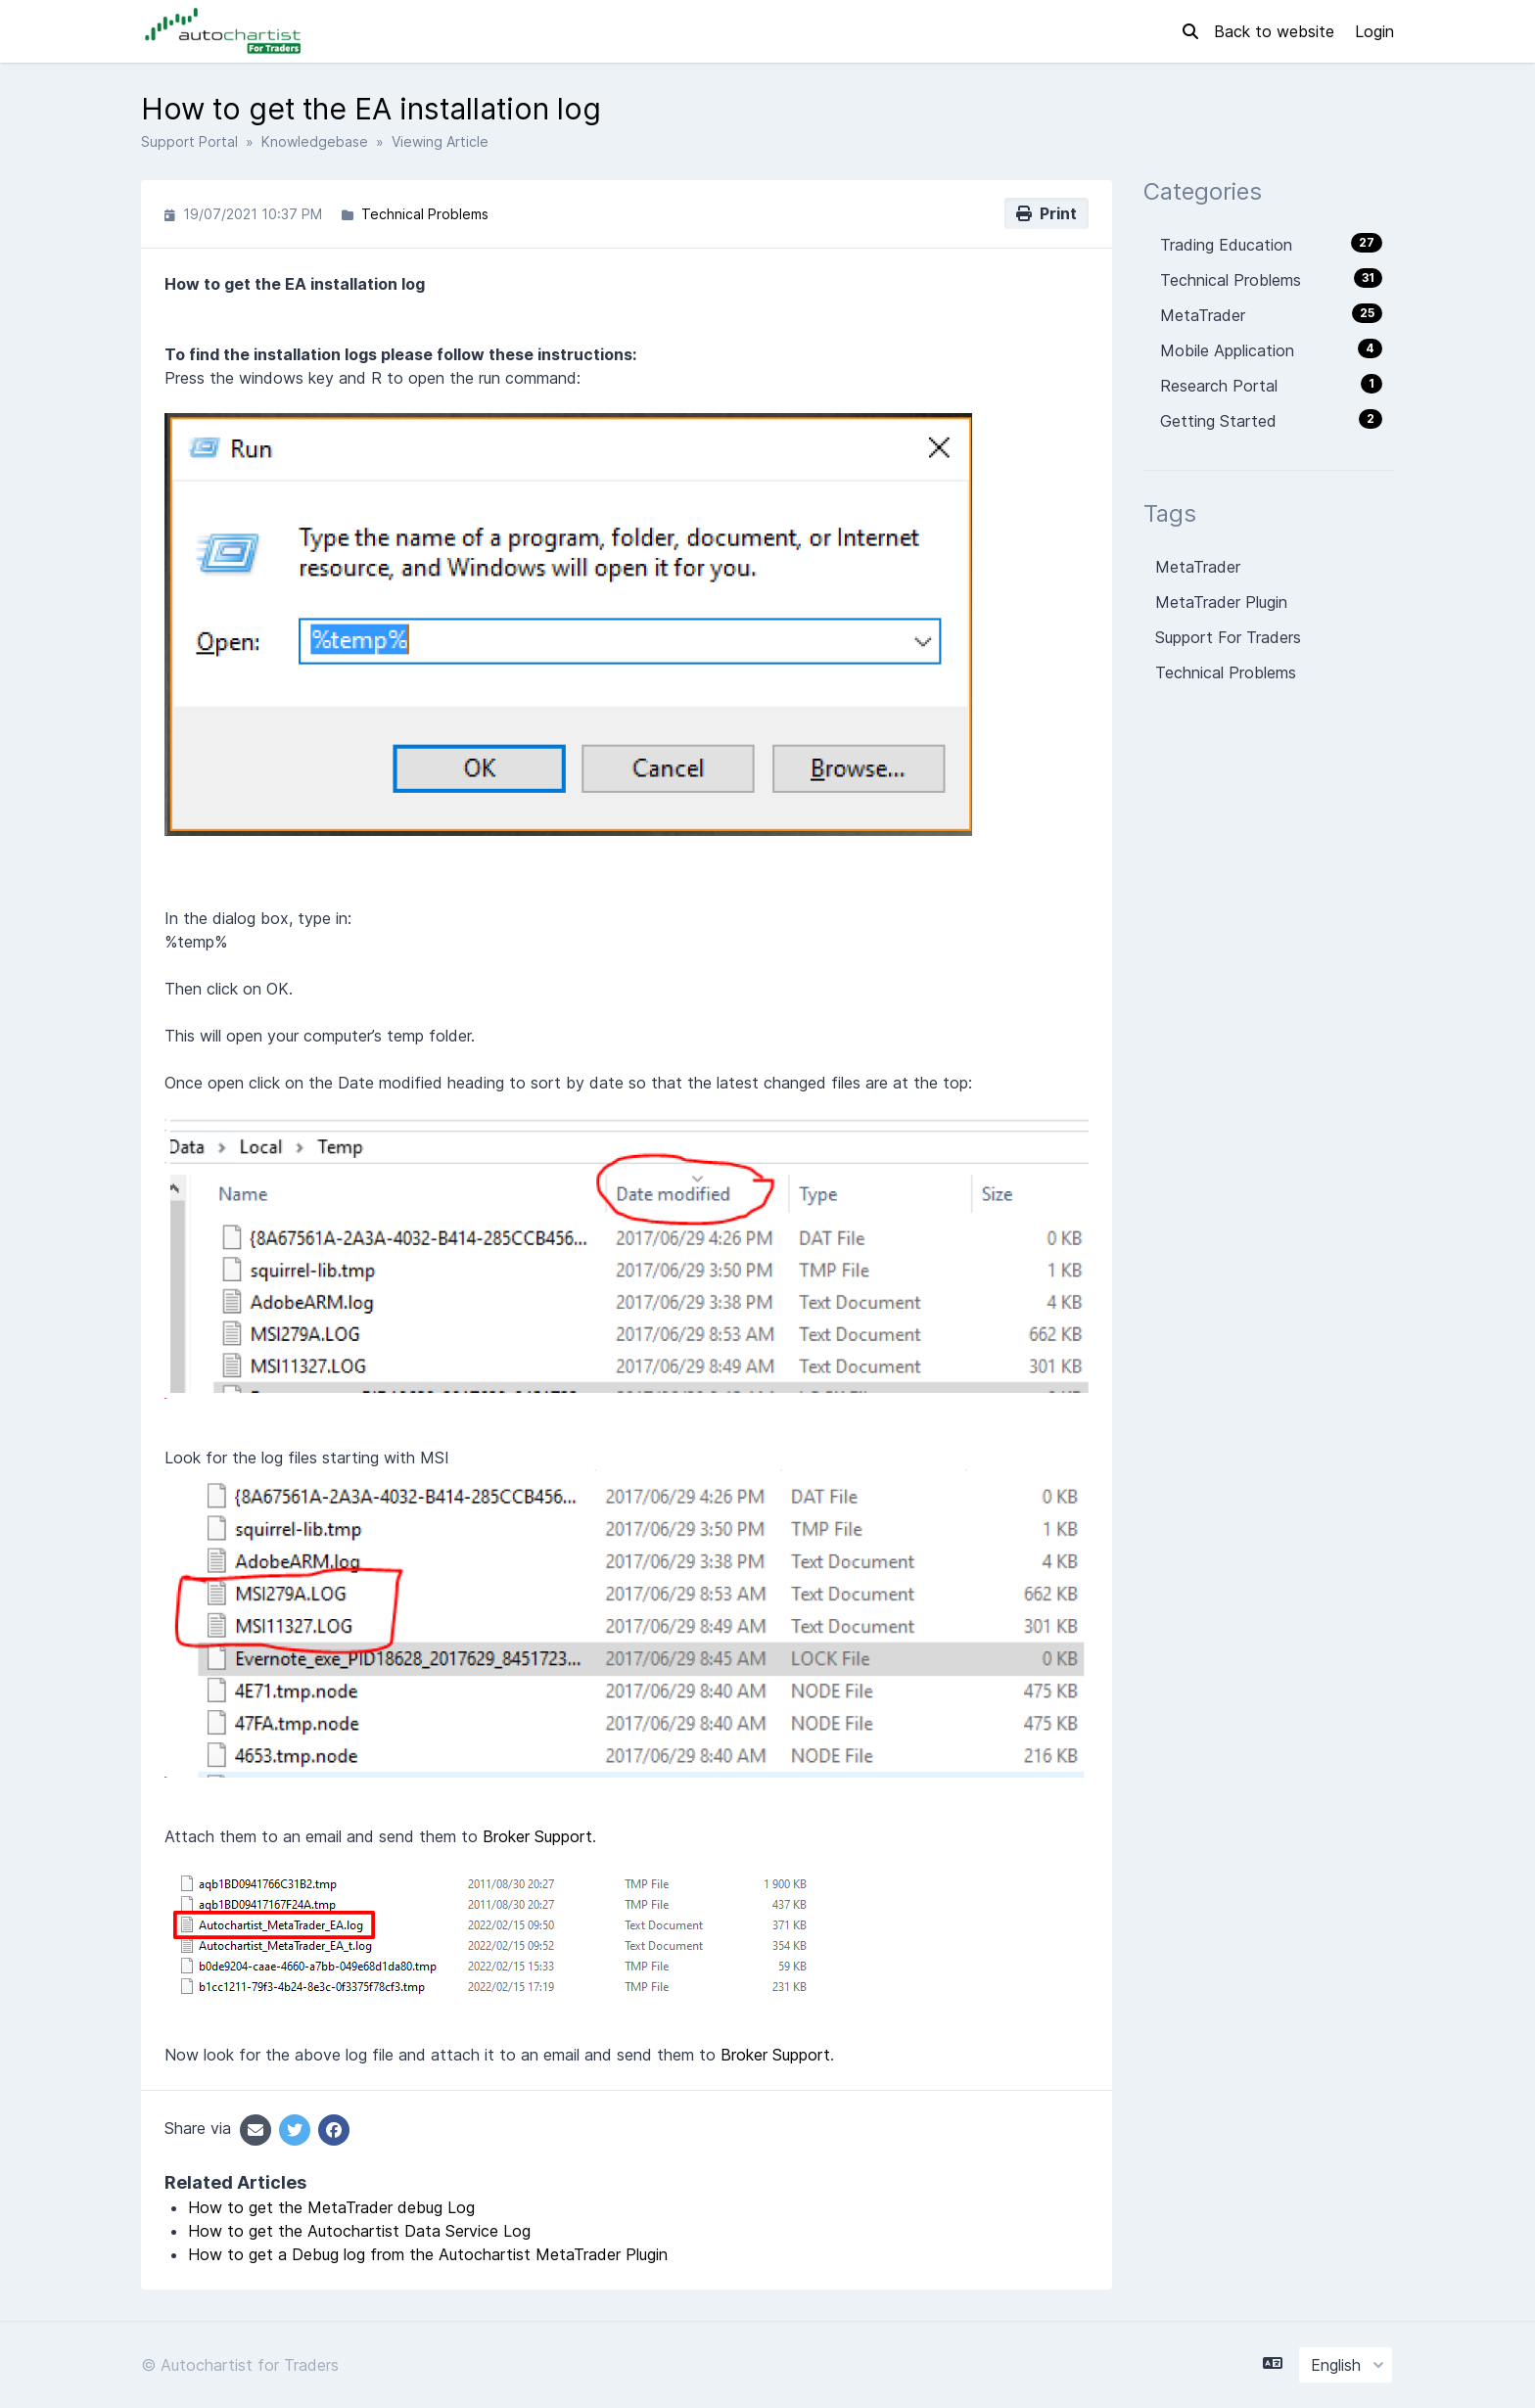  What do you see at coordinates (331, 2207) in the screenshot?
I see `How to get the MetaTrader debug Log` at bounding box center [331, 2207].